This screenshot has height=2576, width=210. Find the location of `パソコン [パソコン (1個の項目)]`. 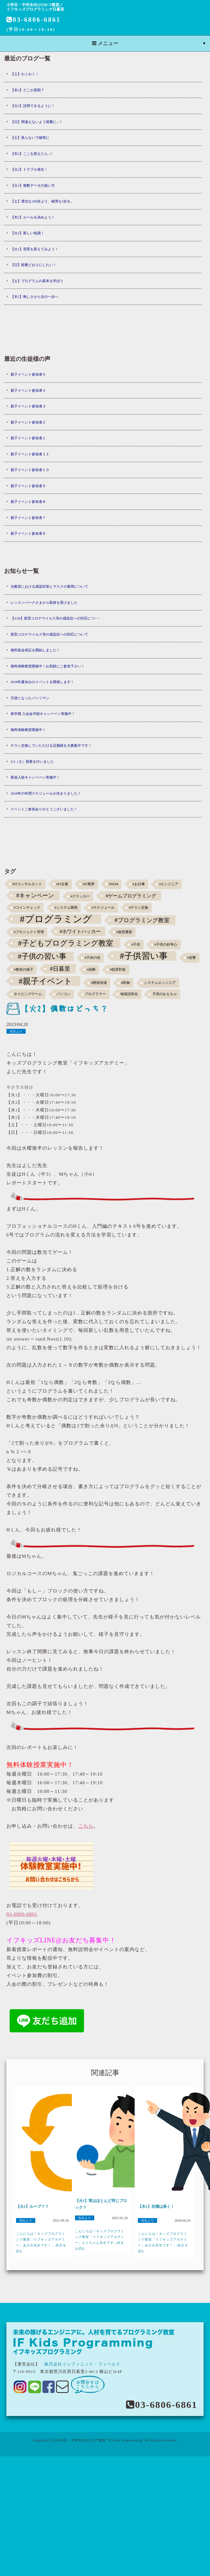

パソコン [パソコン (1個の項目)] is located at coordinates (63, 994).